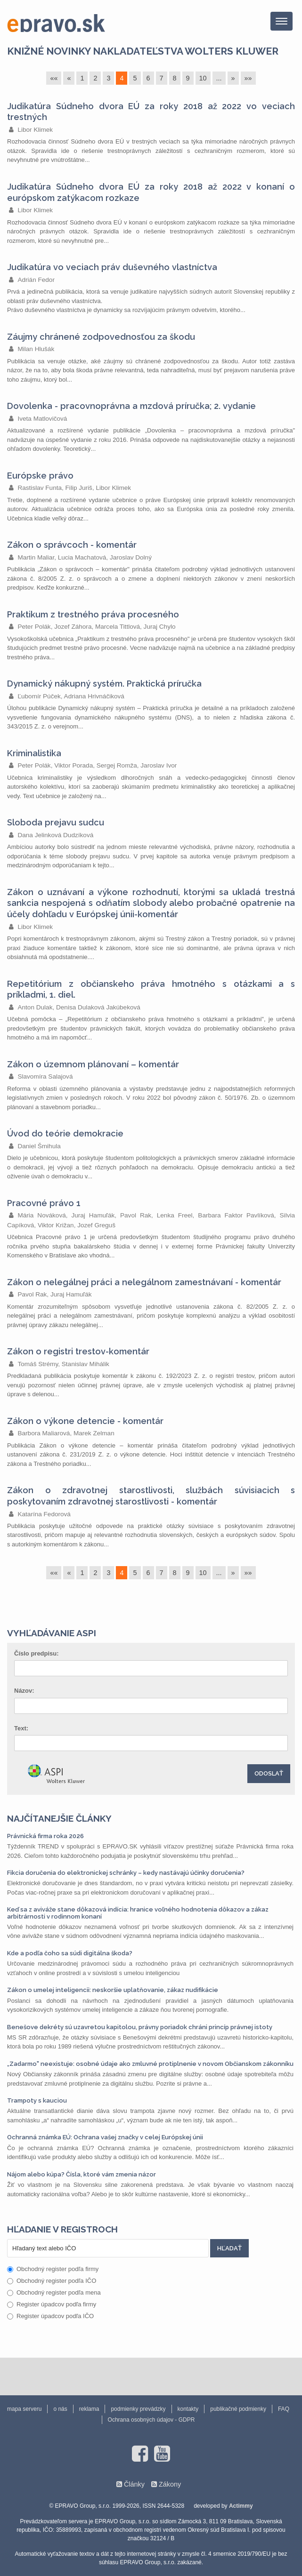 The image size is (302, 2576). What do you see at coordinates (134, 2484) in the screenshot?
I see `Články` at bounding box center [134, 2484].